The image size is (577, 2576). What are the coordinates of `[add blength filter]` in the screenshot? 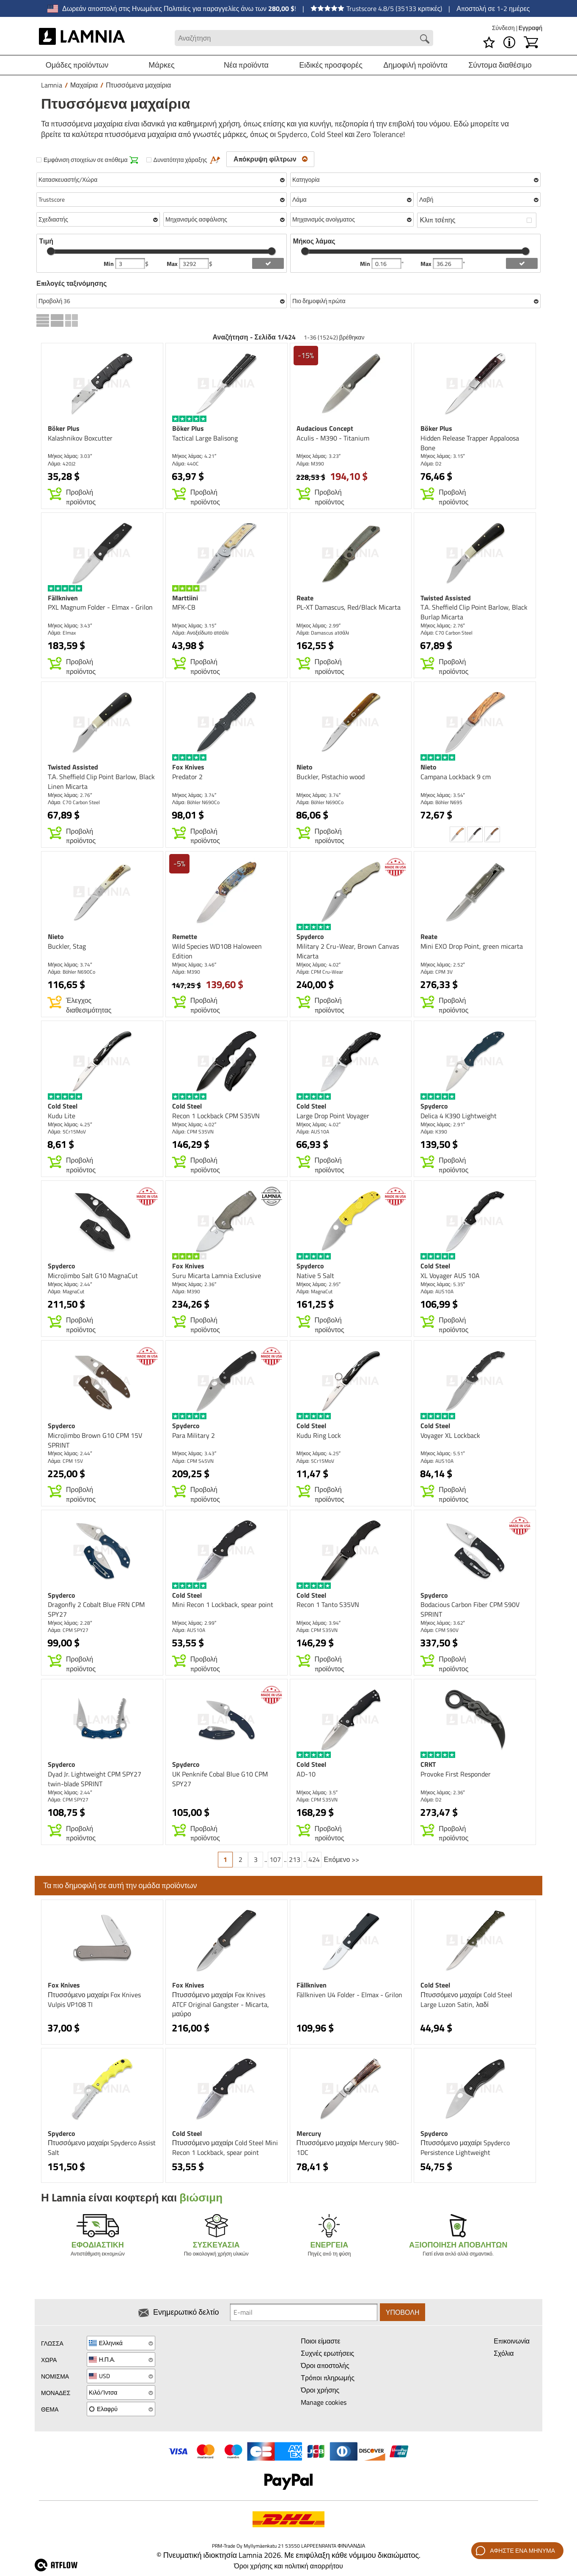 It's located at (522, 263).